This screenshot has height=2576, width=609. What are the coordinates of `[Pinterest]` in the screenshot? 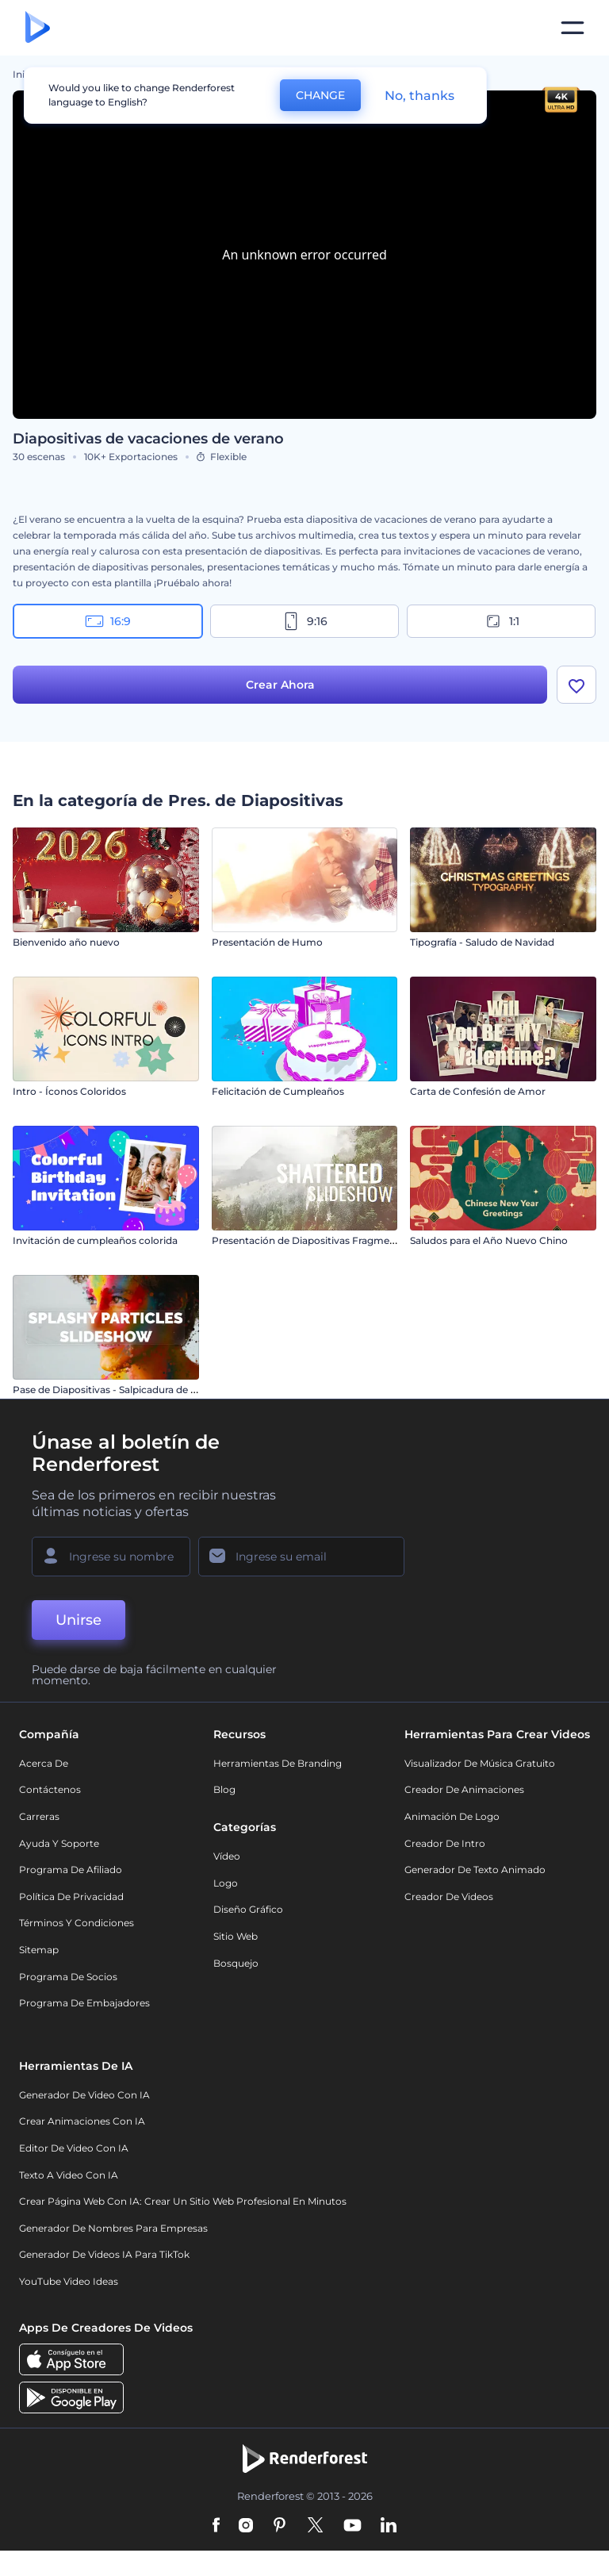 It's located at (279, 2526).